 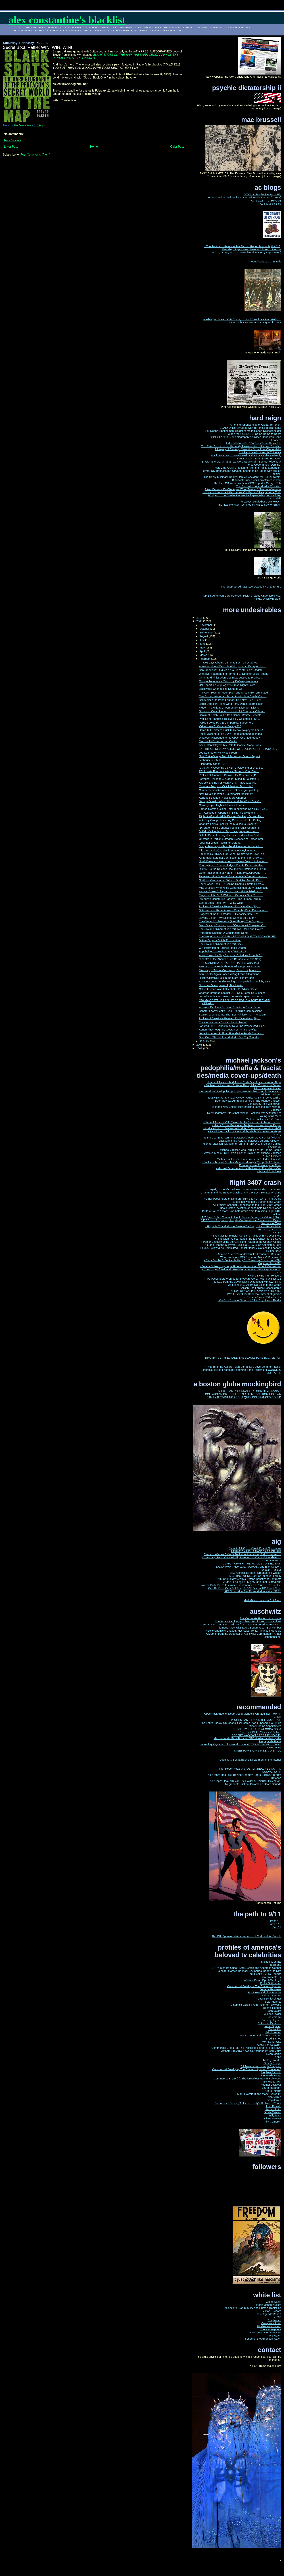 What do you see at coordinates (218, 752) in the screenshot?
I see `Joe Kennedy's Hollywood Years` at bounding box center [218, 752].